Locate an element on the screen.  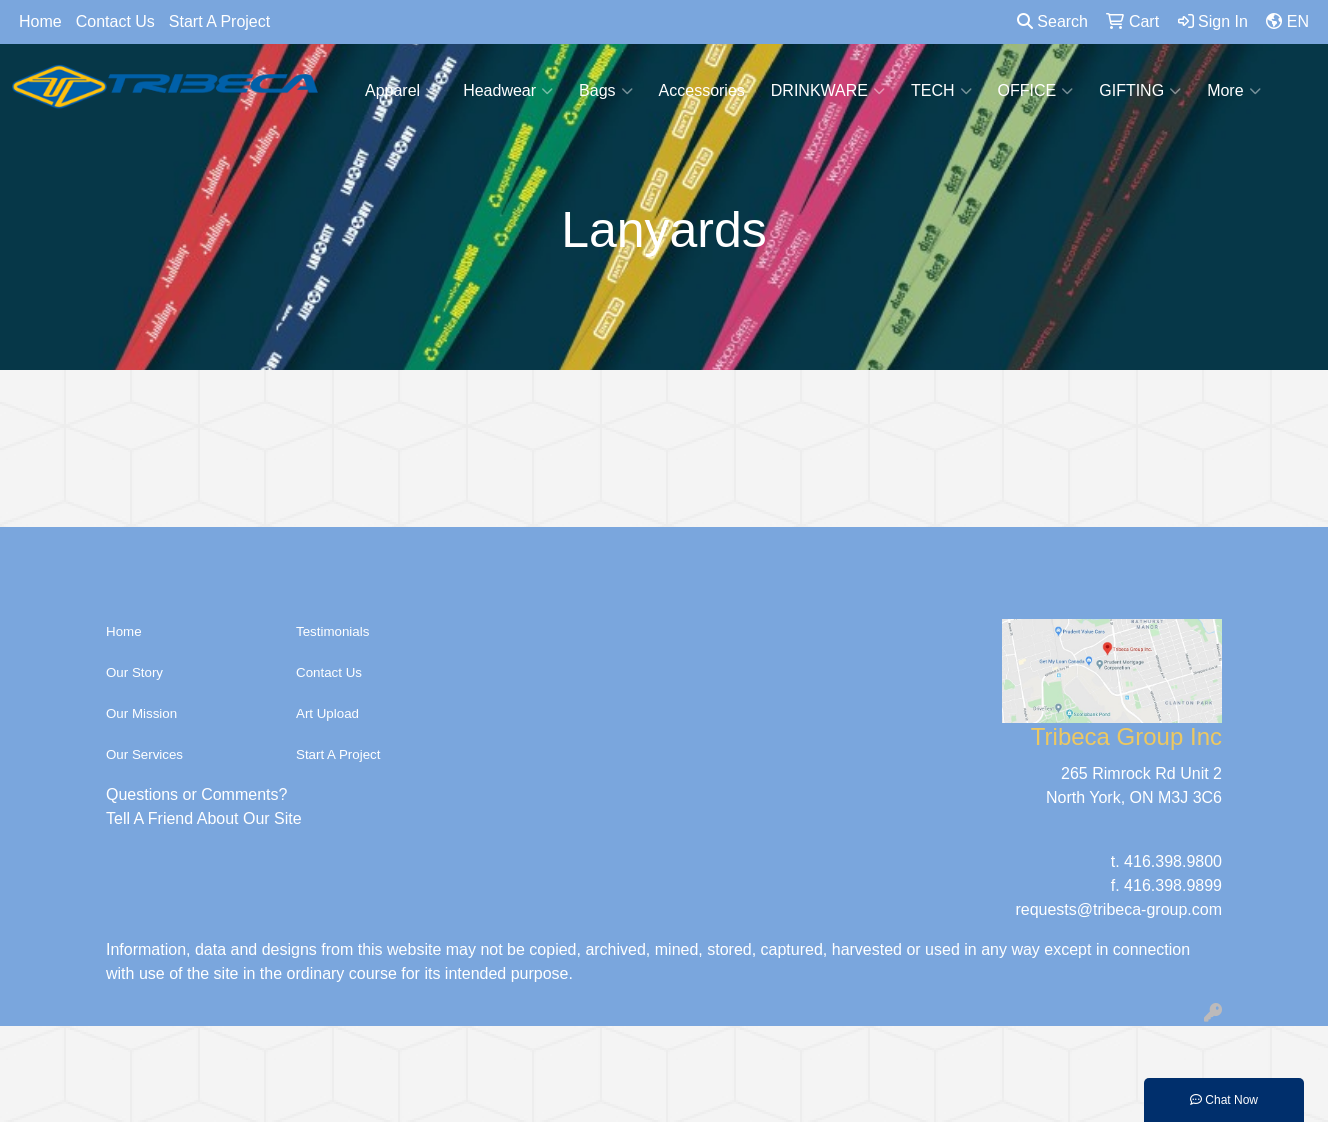
Search is located at coordinates (1052, 21).